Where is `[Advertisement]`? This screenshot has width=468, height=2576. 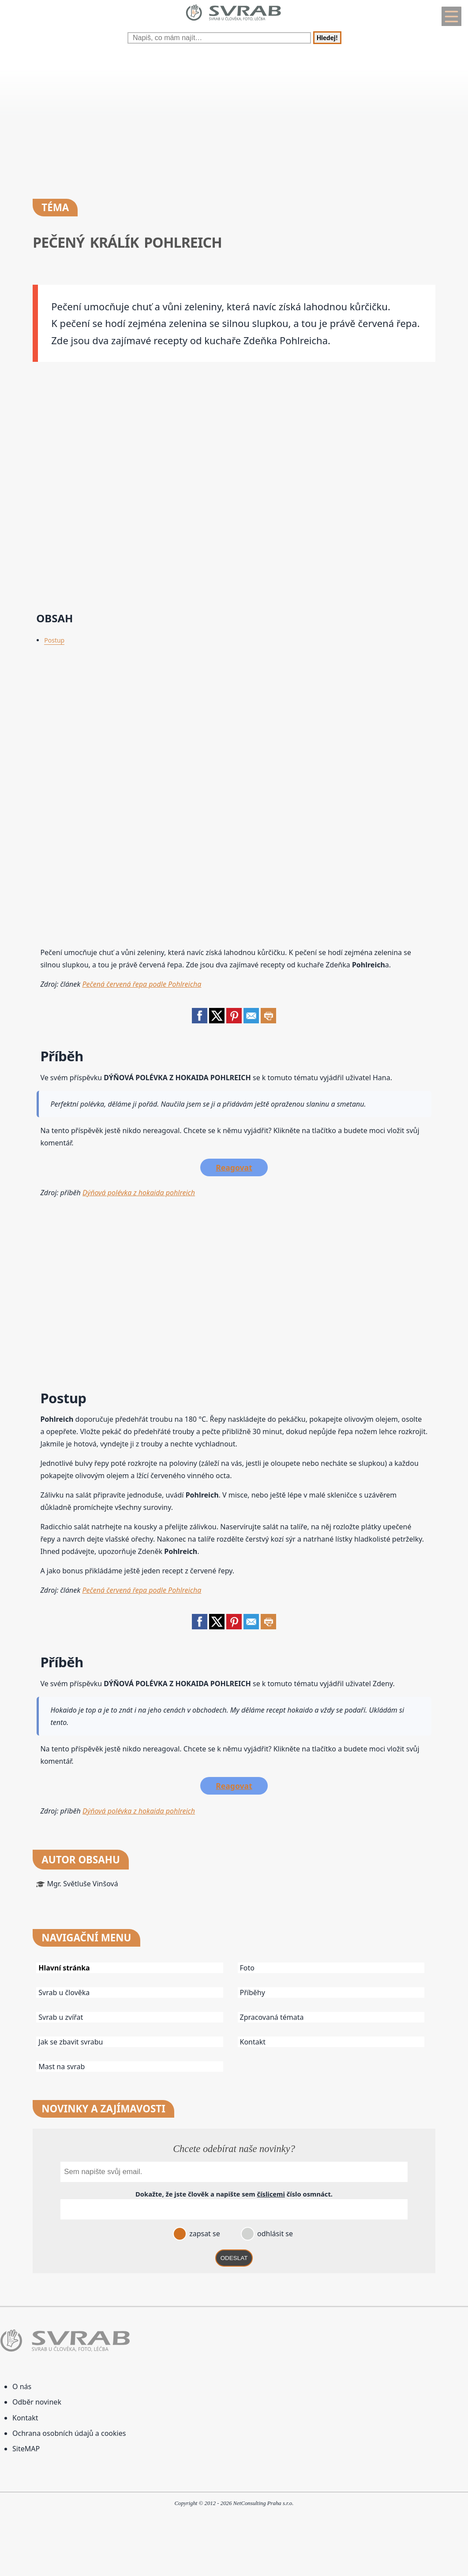
[Advertisement] is located at coordinates (234, 119).